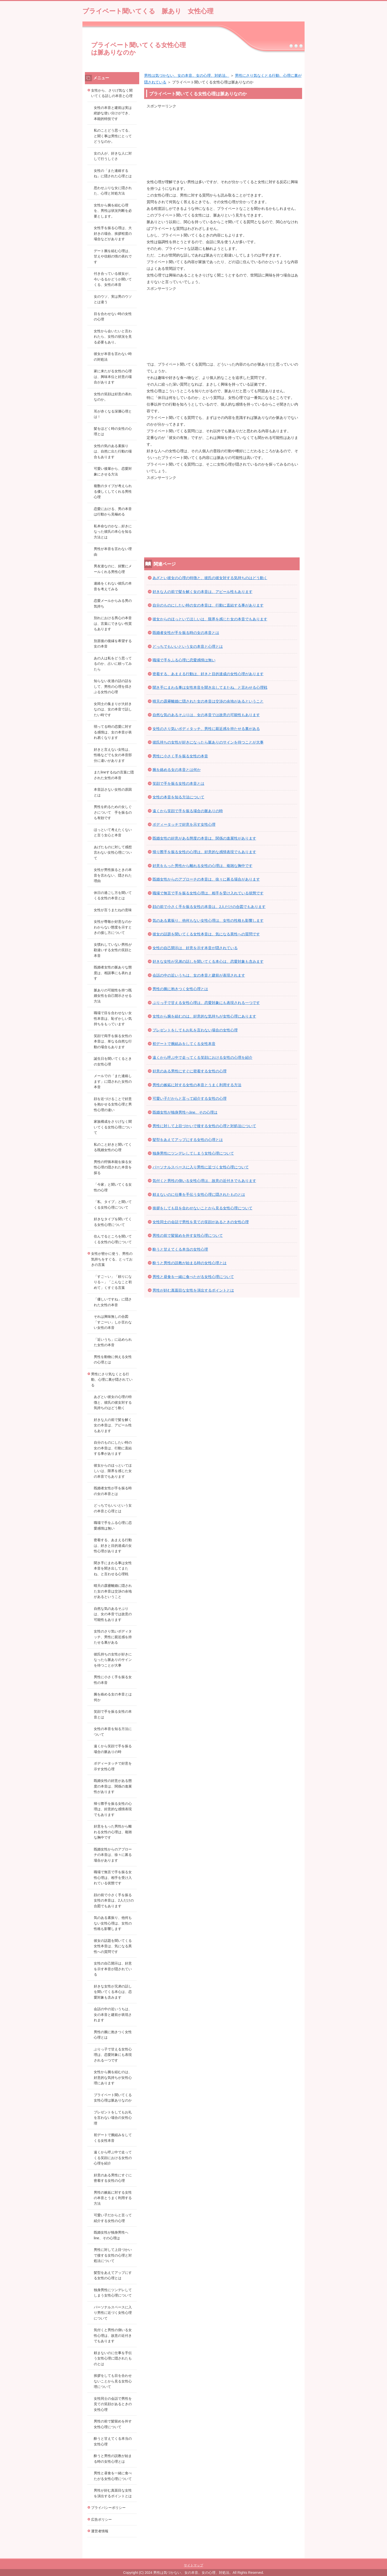 This screenshot has height=2576, width=387. I want to click on 「すご～い」「頼りになりる～」「こんなこと初めて」くすぐる言葉, so click(113, 1282).